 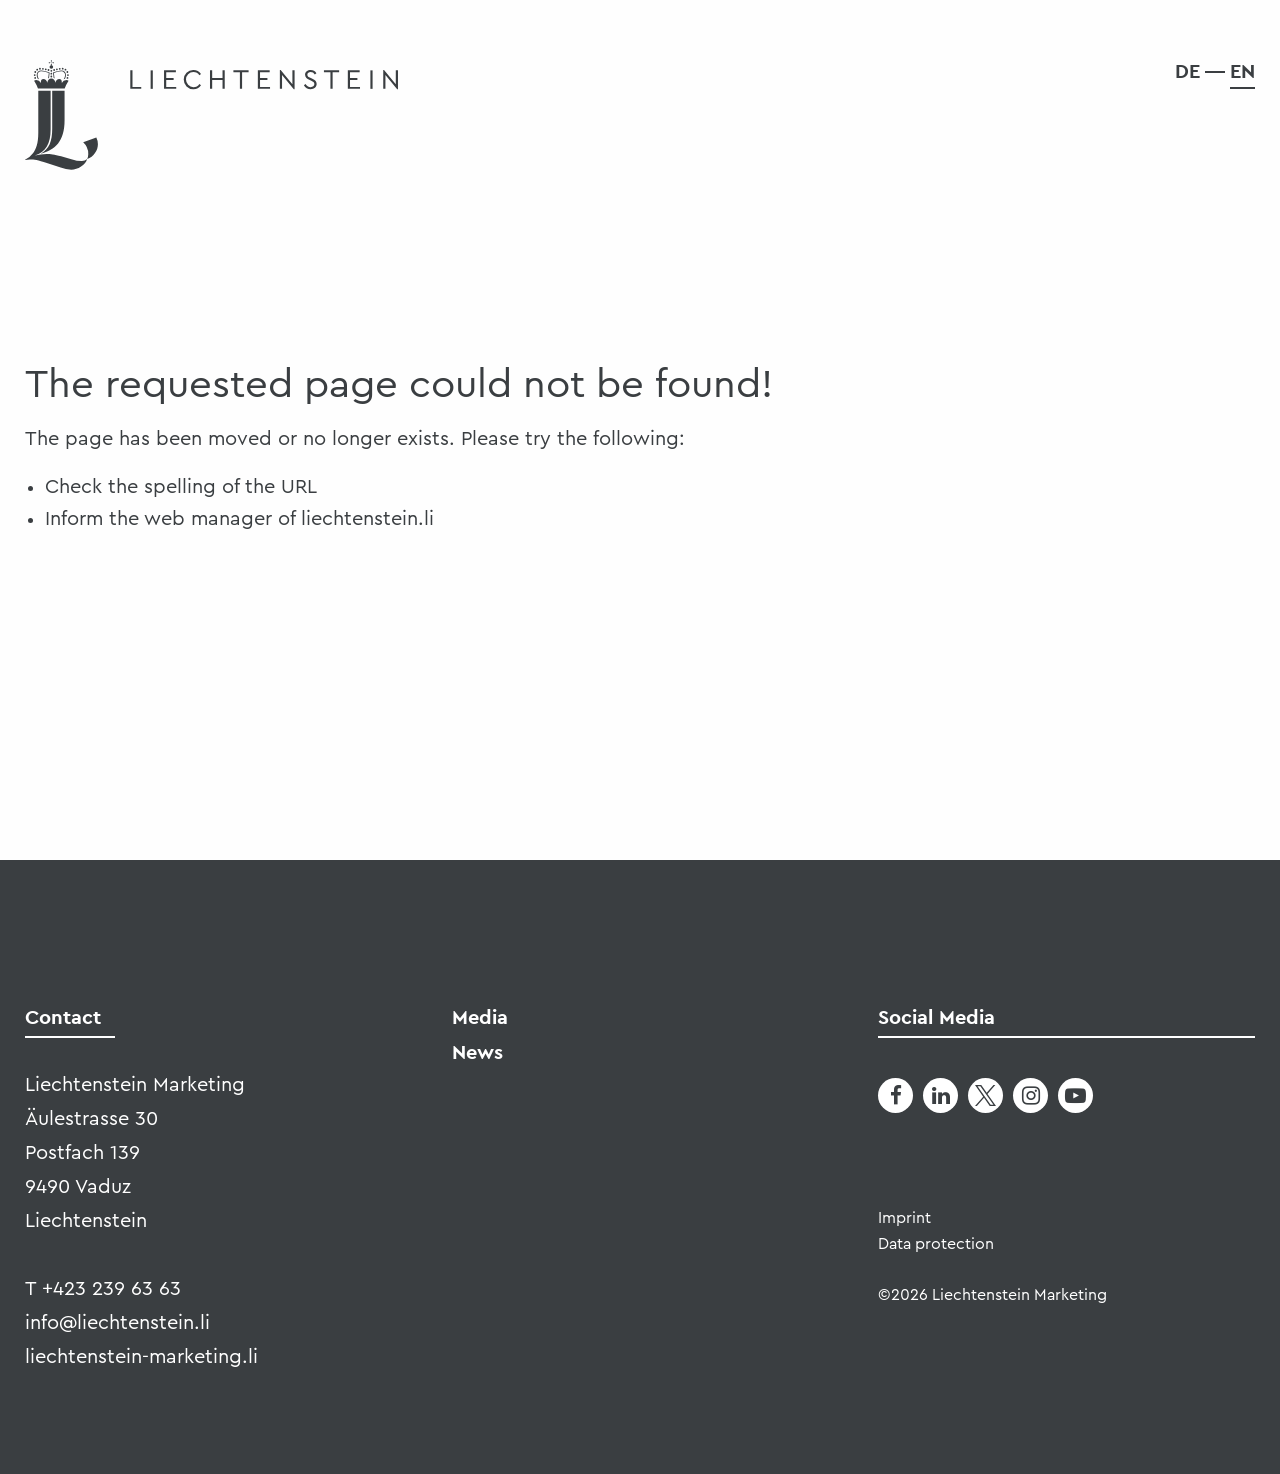 I want to click on liechtenstein-marketing.li, so click(x=141, y=1357).